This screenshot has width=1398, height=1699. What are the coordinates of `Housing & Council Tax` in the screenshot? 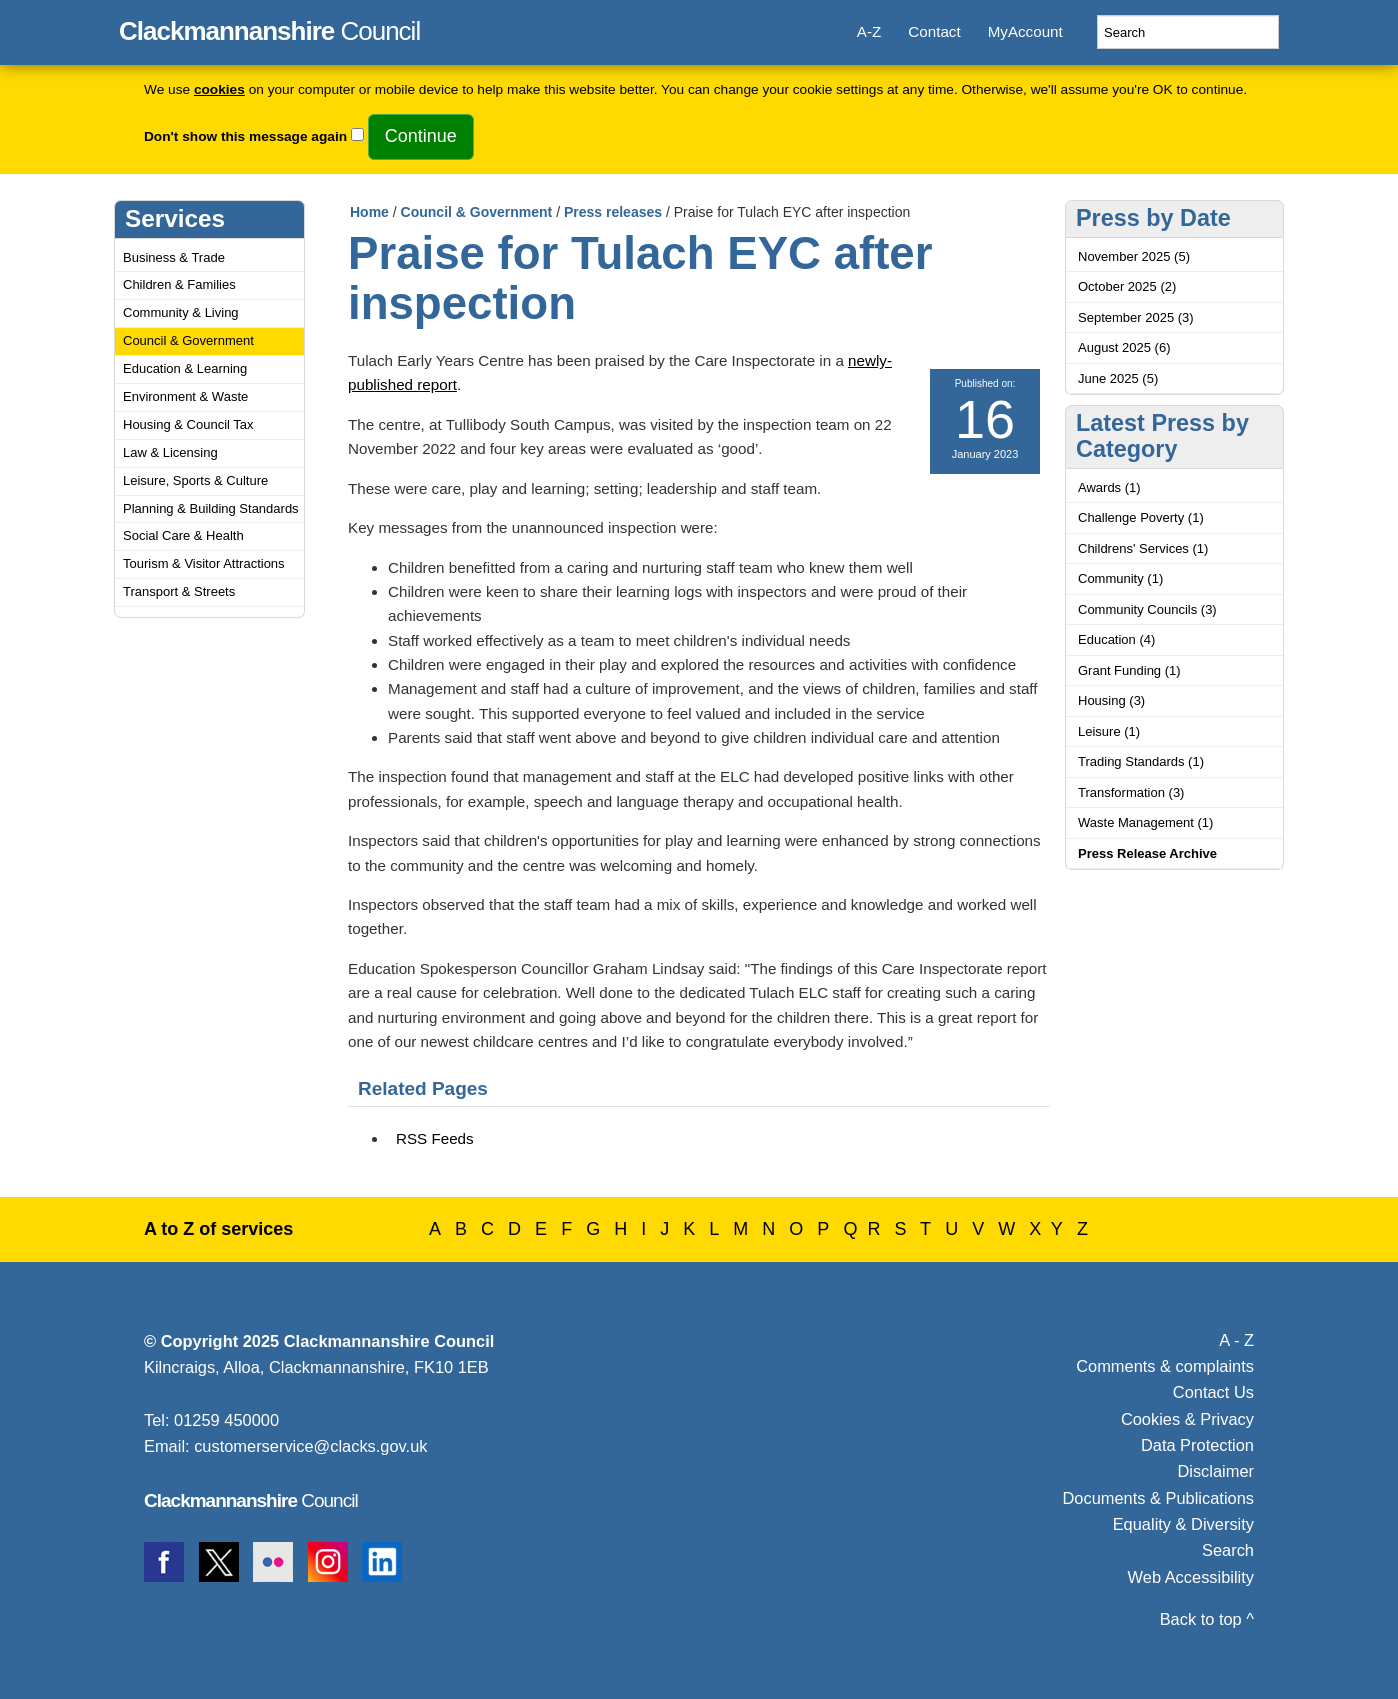 It's located at (188, 424).